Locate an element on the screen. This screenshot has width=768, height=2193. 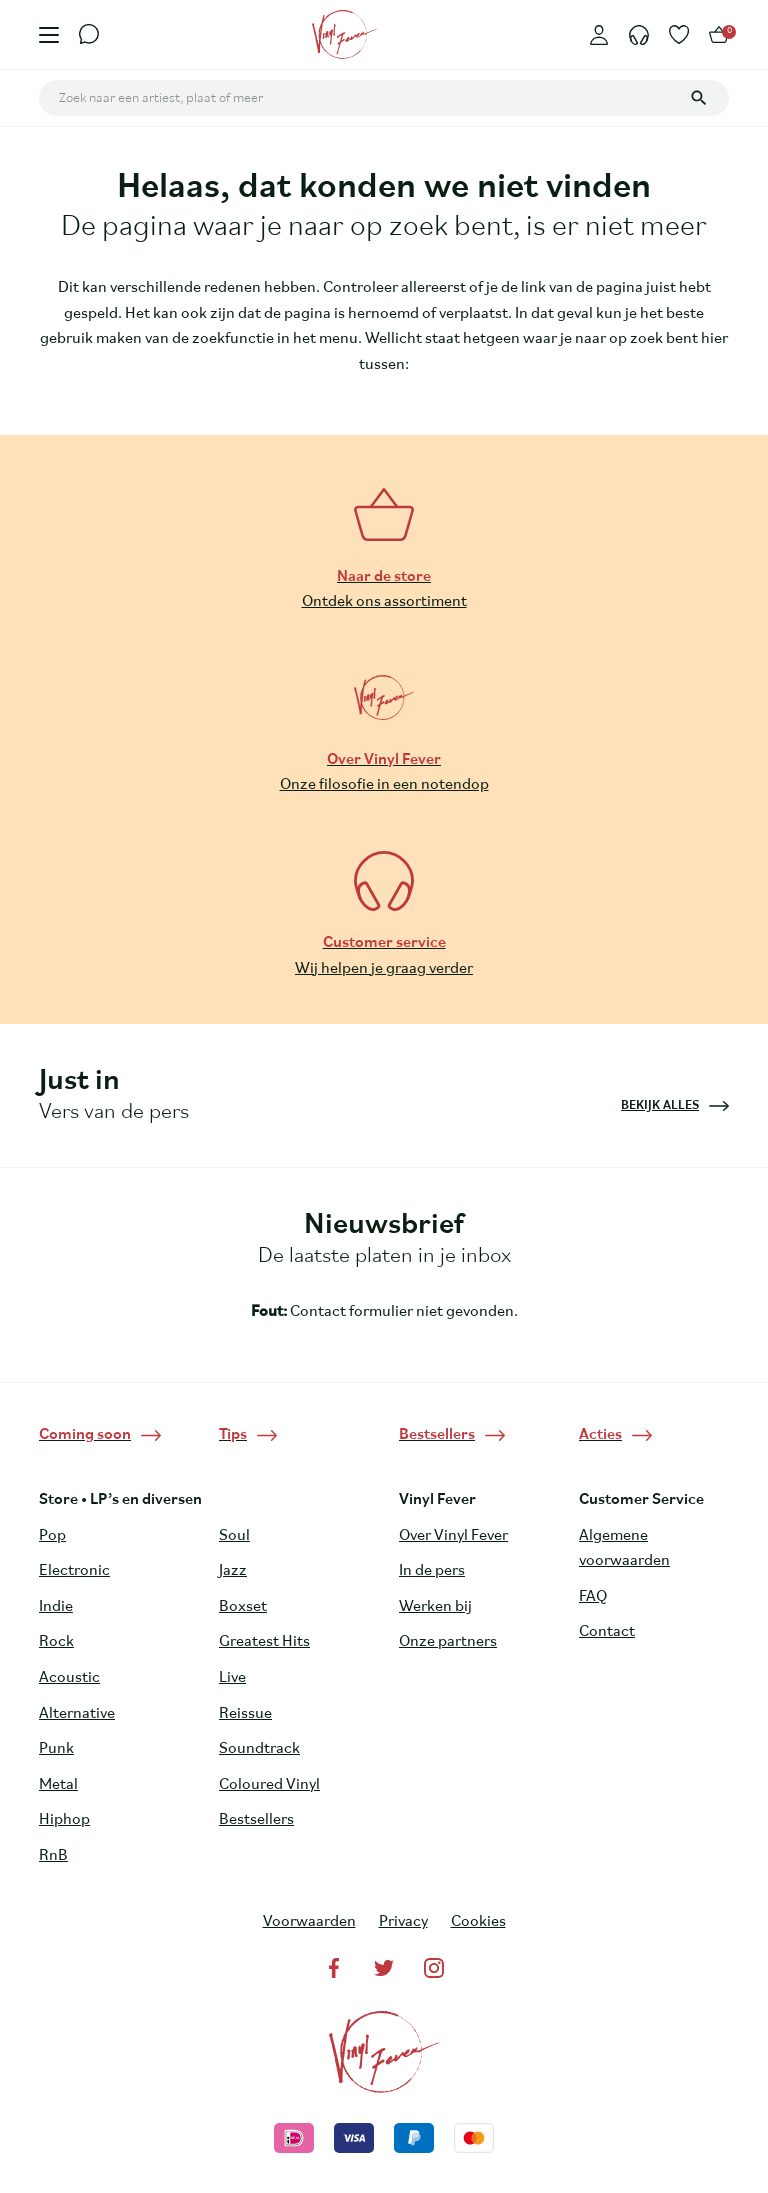
Reissue is located at coordinates (245, 1714).